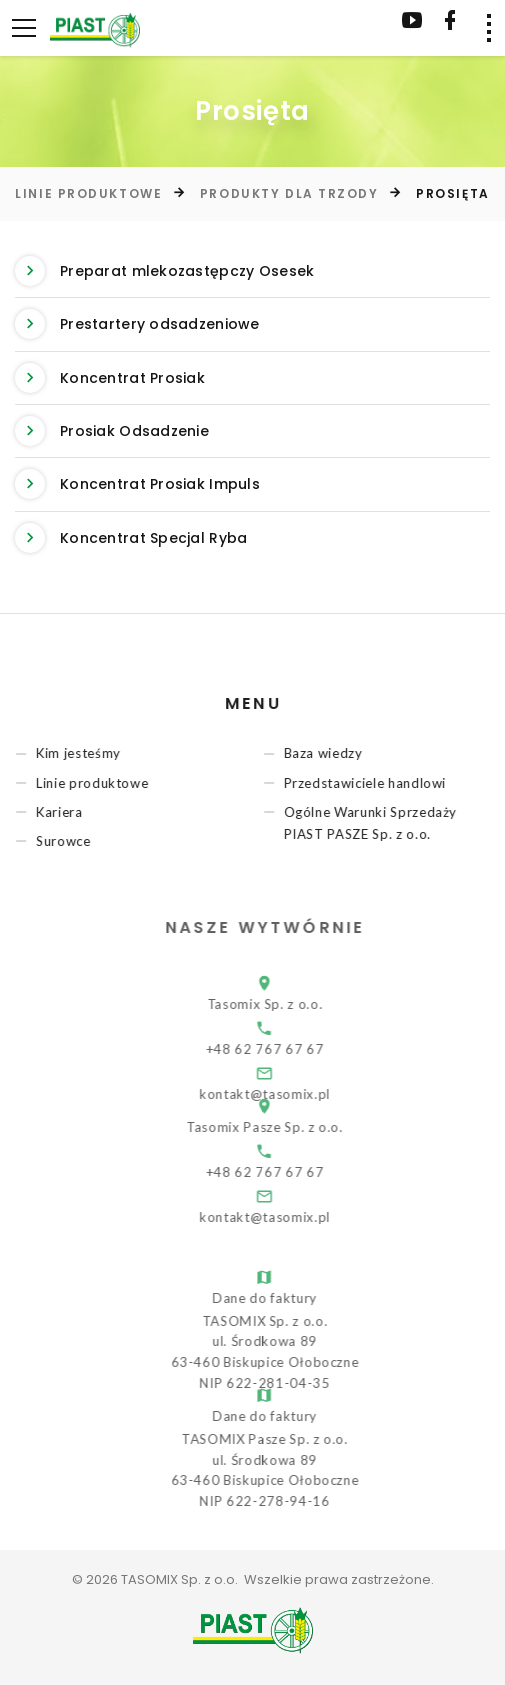 This screenshot has width=505, height=1685. I want to click on [tab], so click(252, 271).